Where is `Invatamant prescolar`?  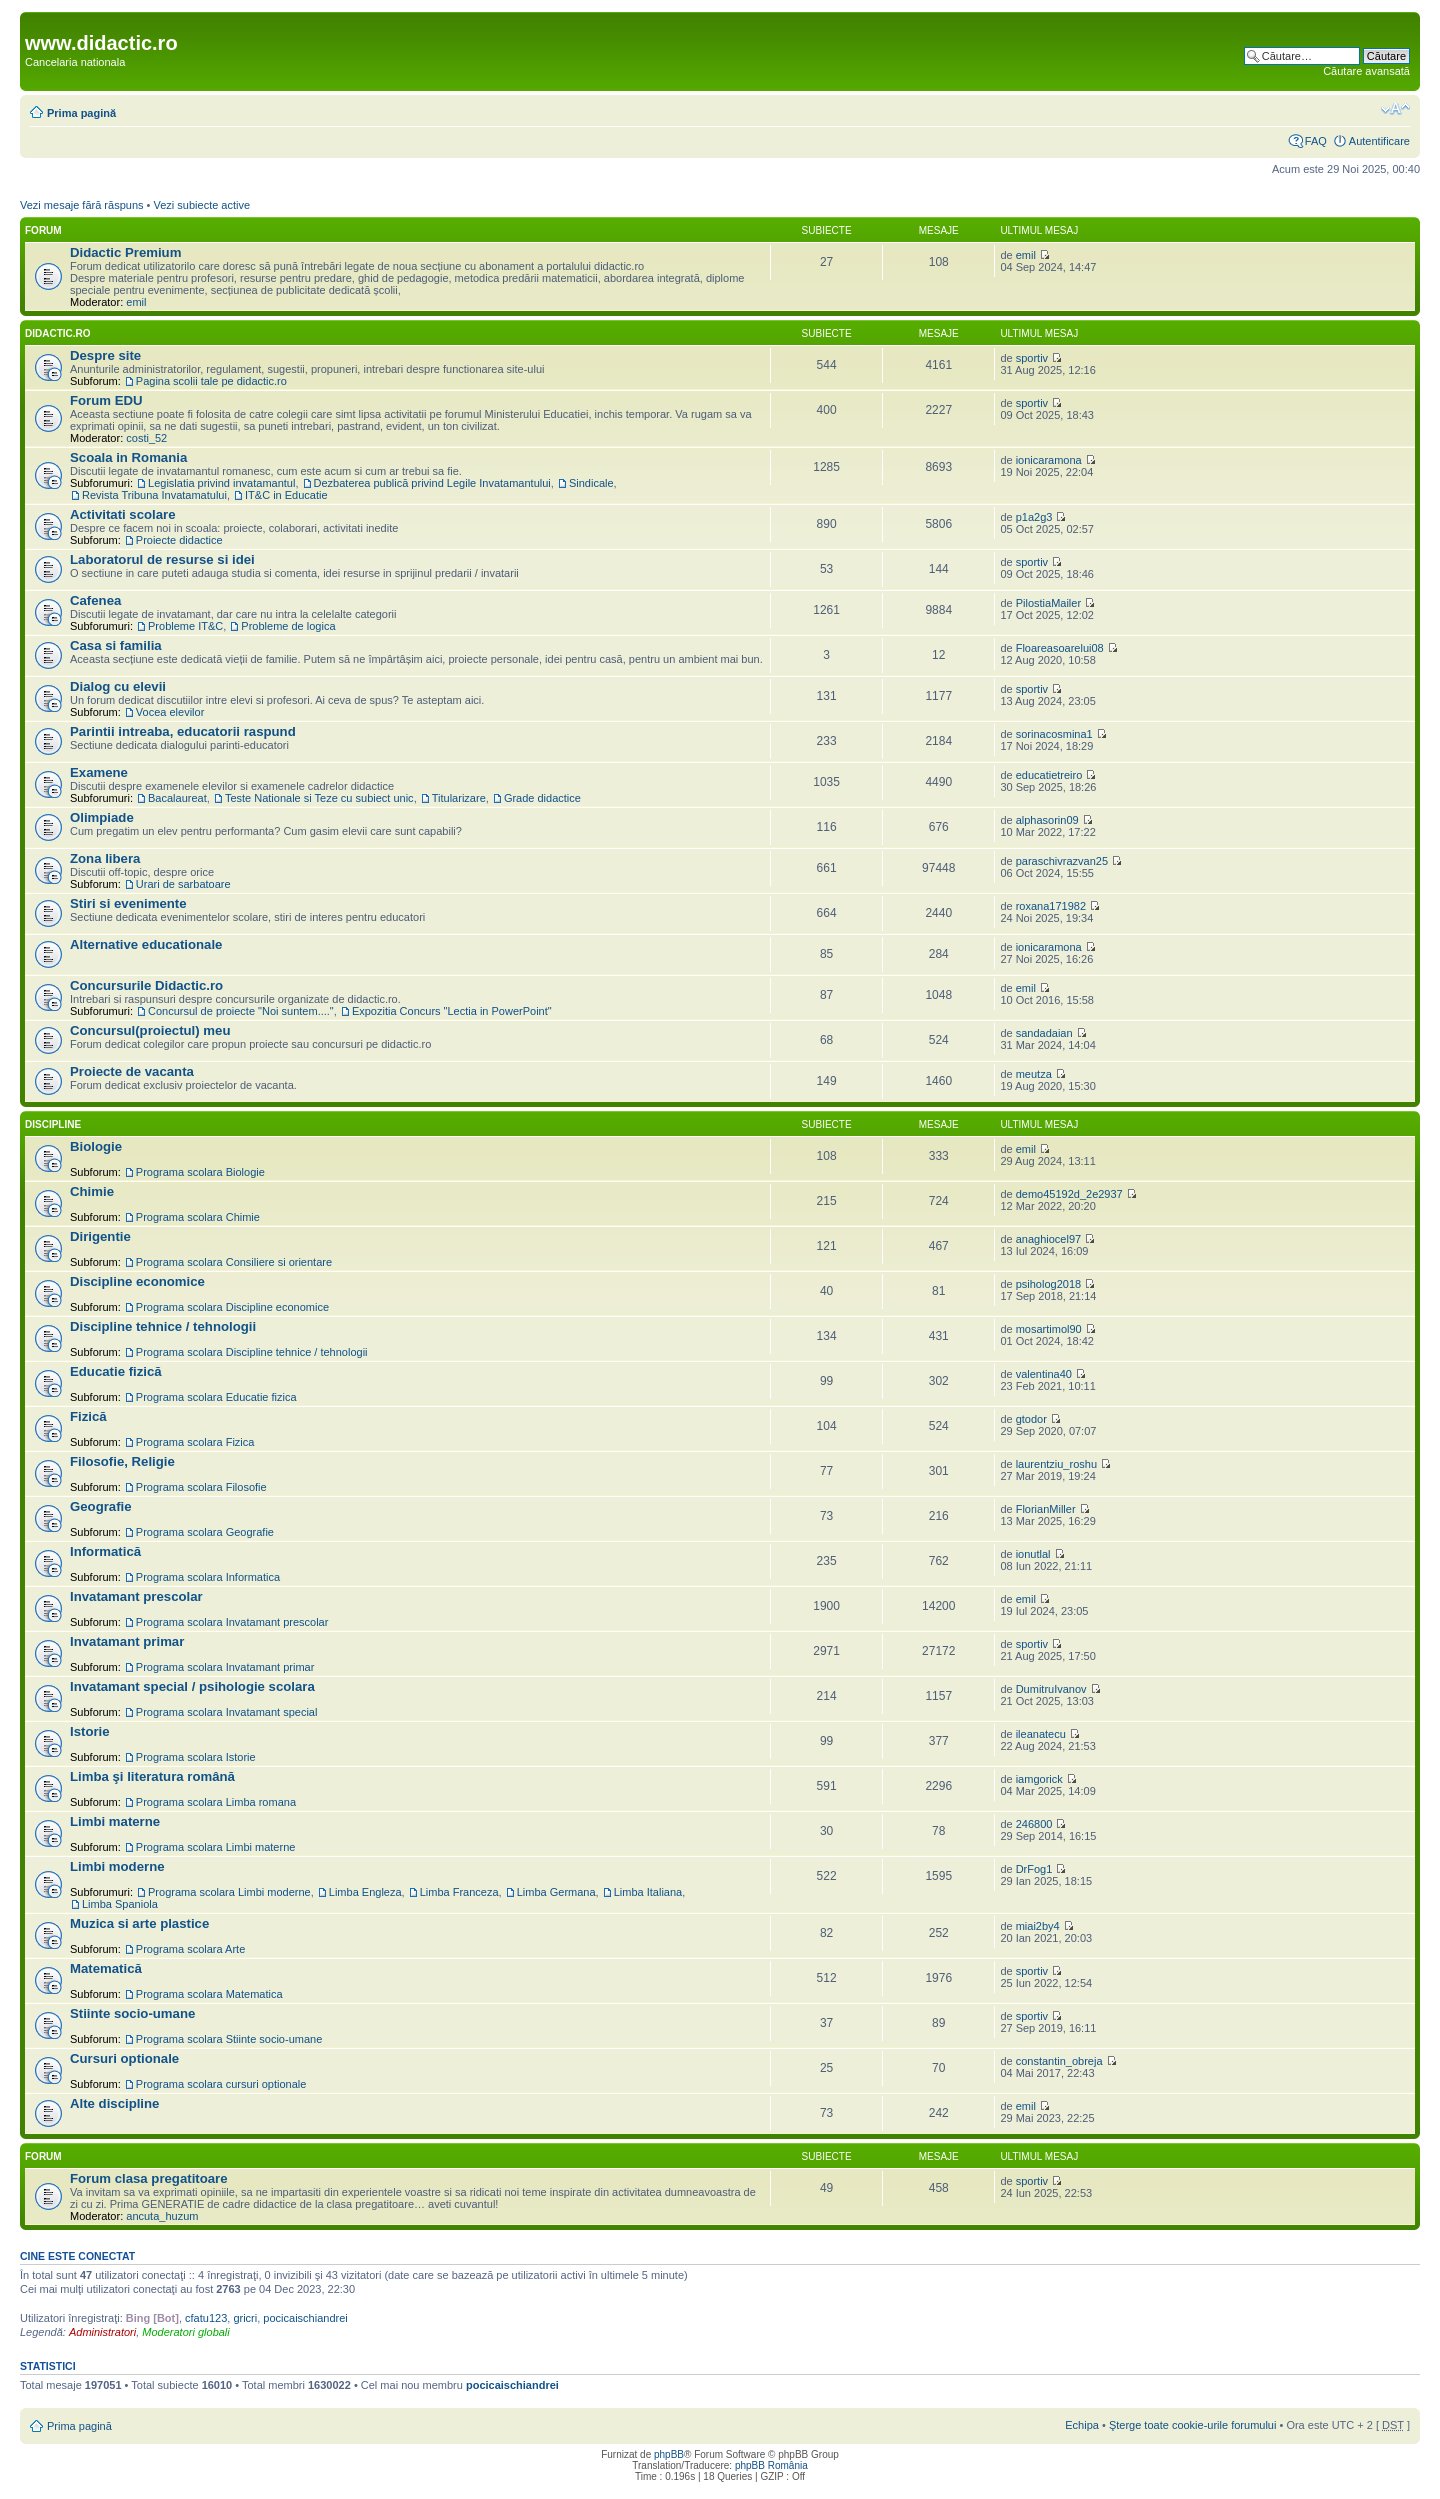
Invatamant prescolar is located at coordinates (136, 1596).